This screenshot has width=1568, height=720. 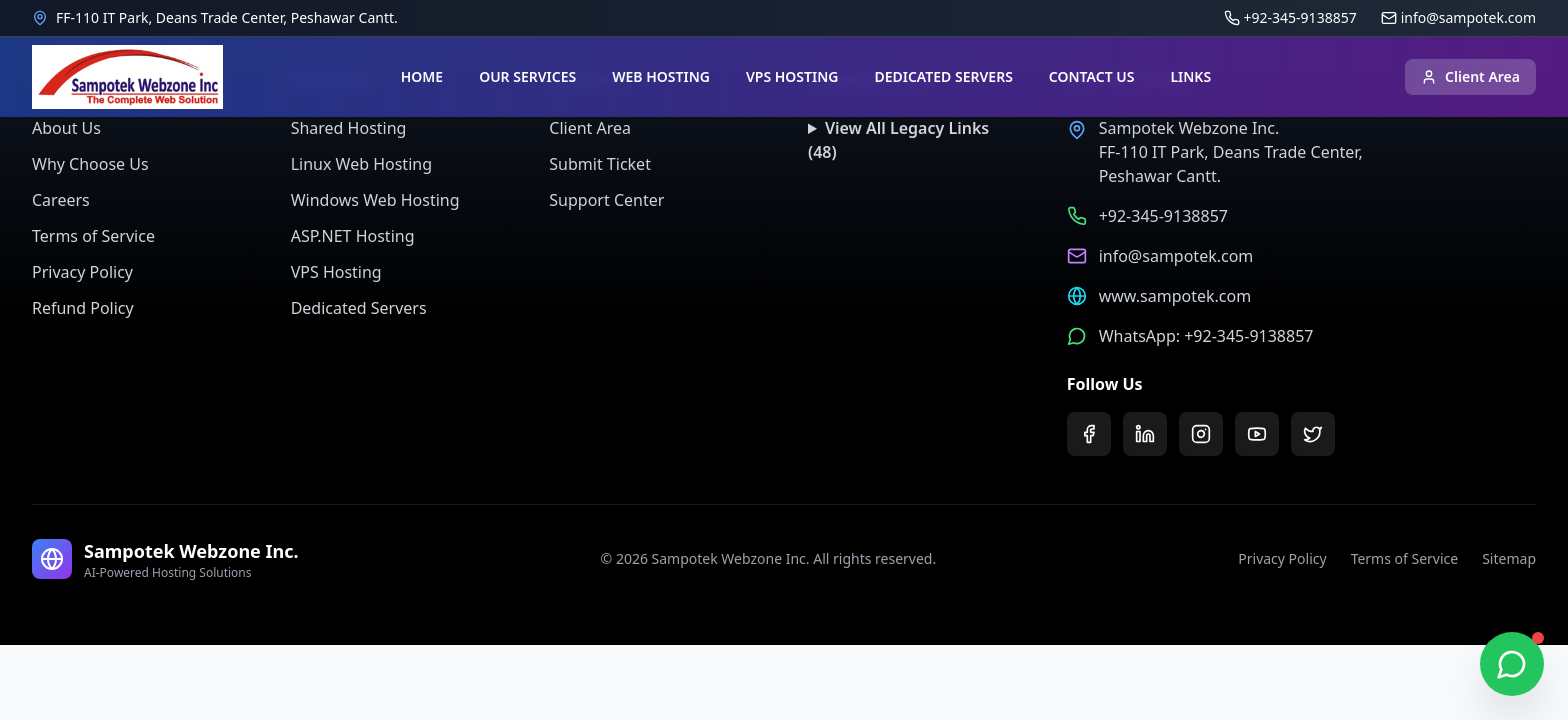 I want to click on About Us, so click(x=66, y=128).